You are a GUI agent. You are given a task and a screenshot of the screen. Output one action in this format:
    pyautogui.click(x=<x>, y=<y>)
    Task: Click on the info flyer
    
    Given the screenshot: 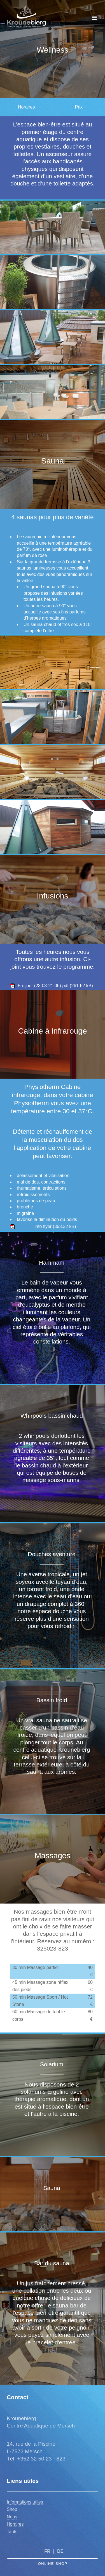 What is the action you would take?
    pyautogui.click(x=43, y=1226)
    